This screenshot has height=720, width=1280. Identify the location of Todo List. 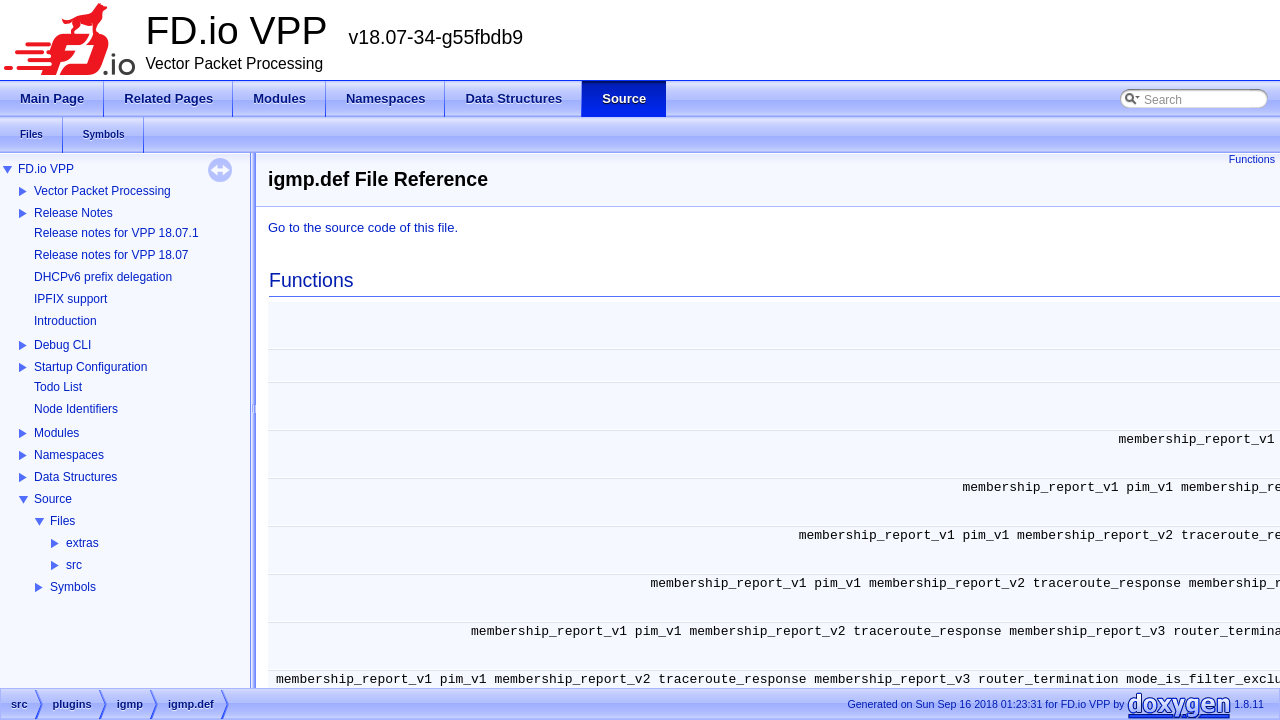
(58, 387).